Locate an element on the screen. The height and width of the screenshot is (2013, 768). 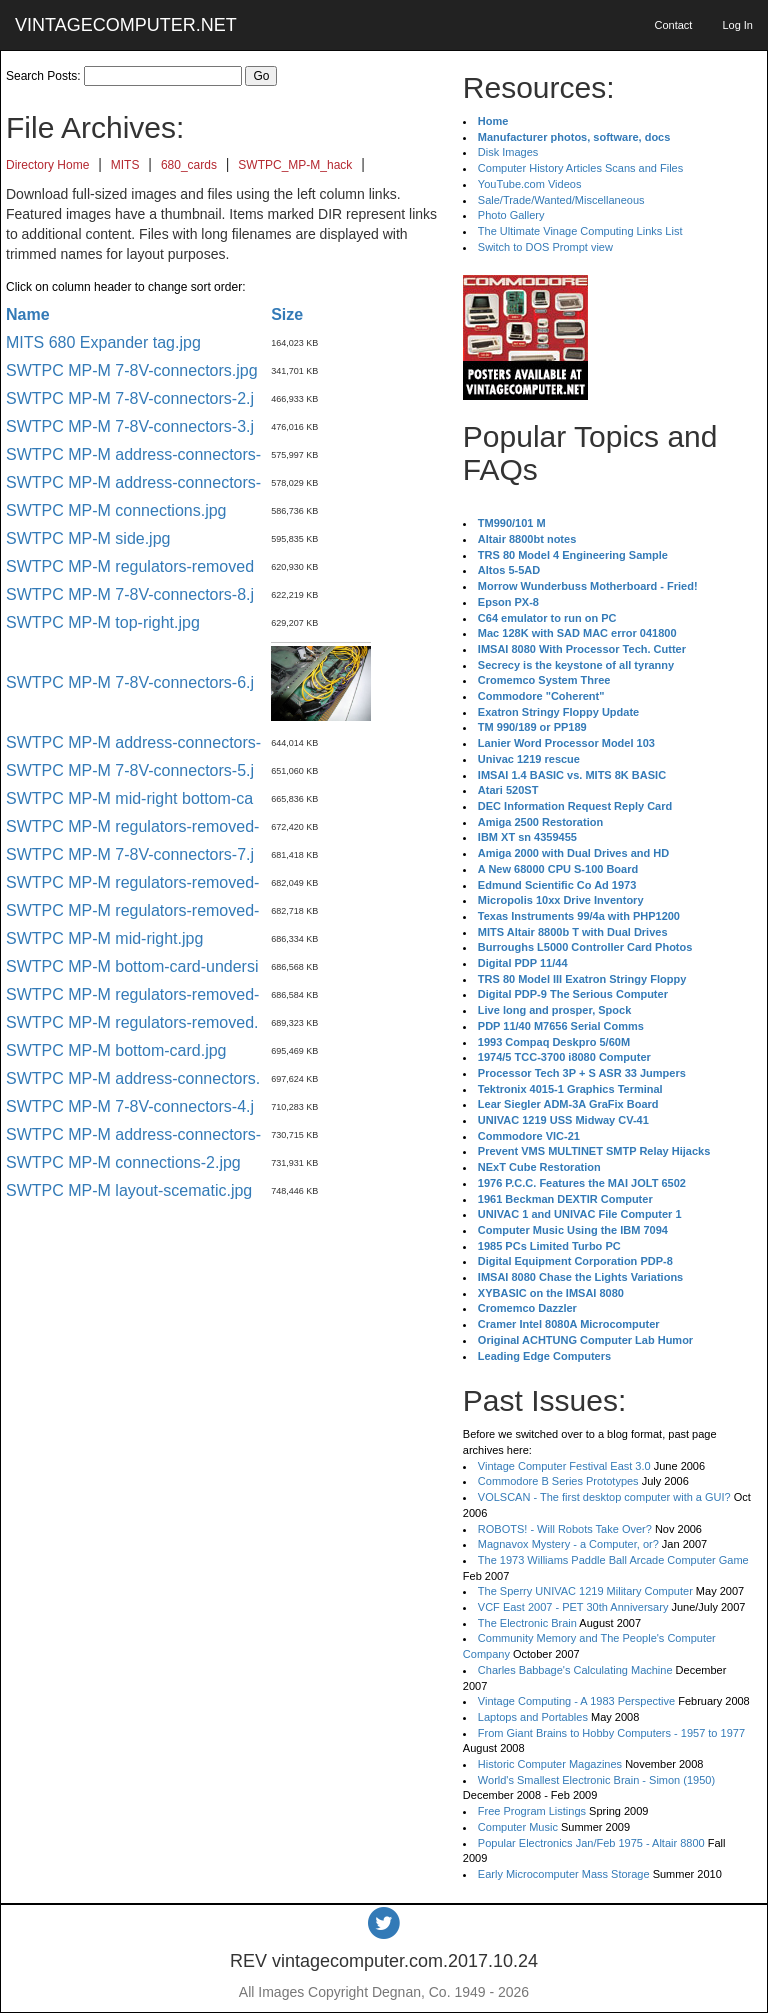
Early Microcomputer Mass Storage is located at coordinates (564, 1874).